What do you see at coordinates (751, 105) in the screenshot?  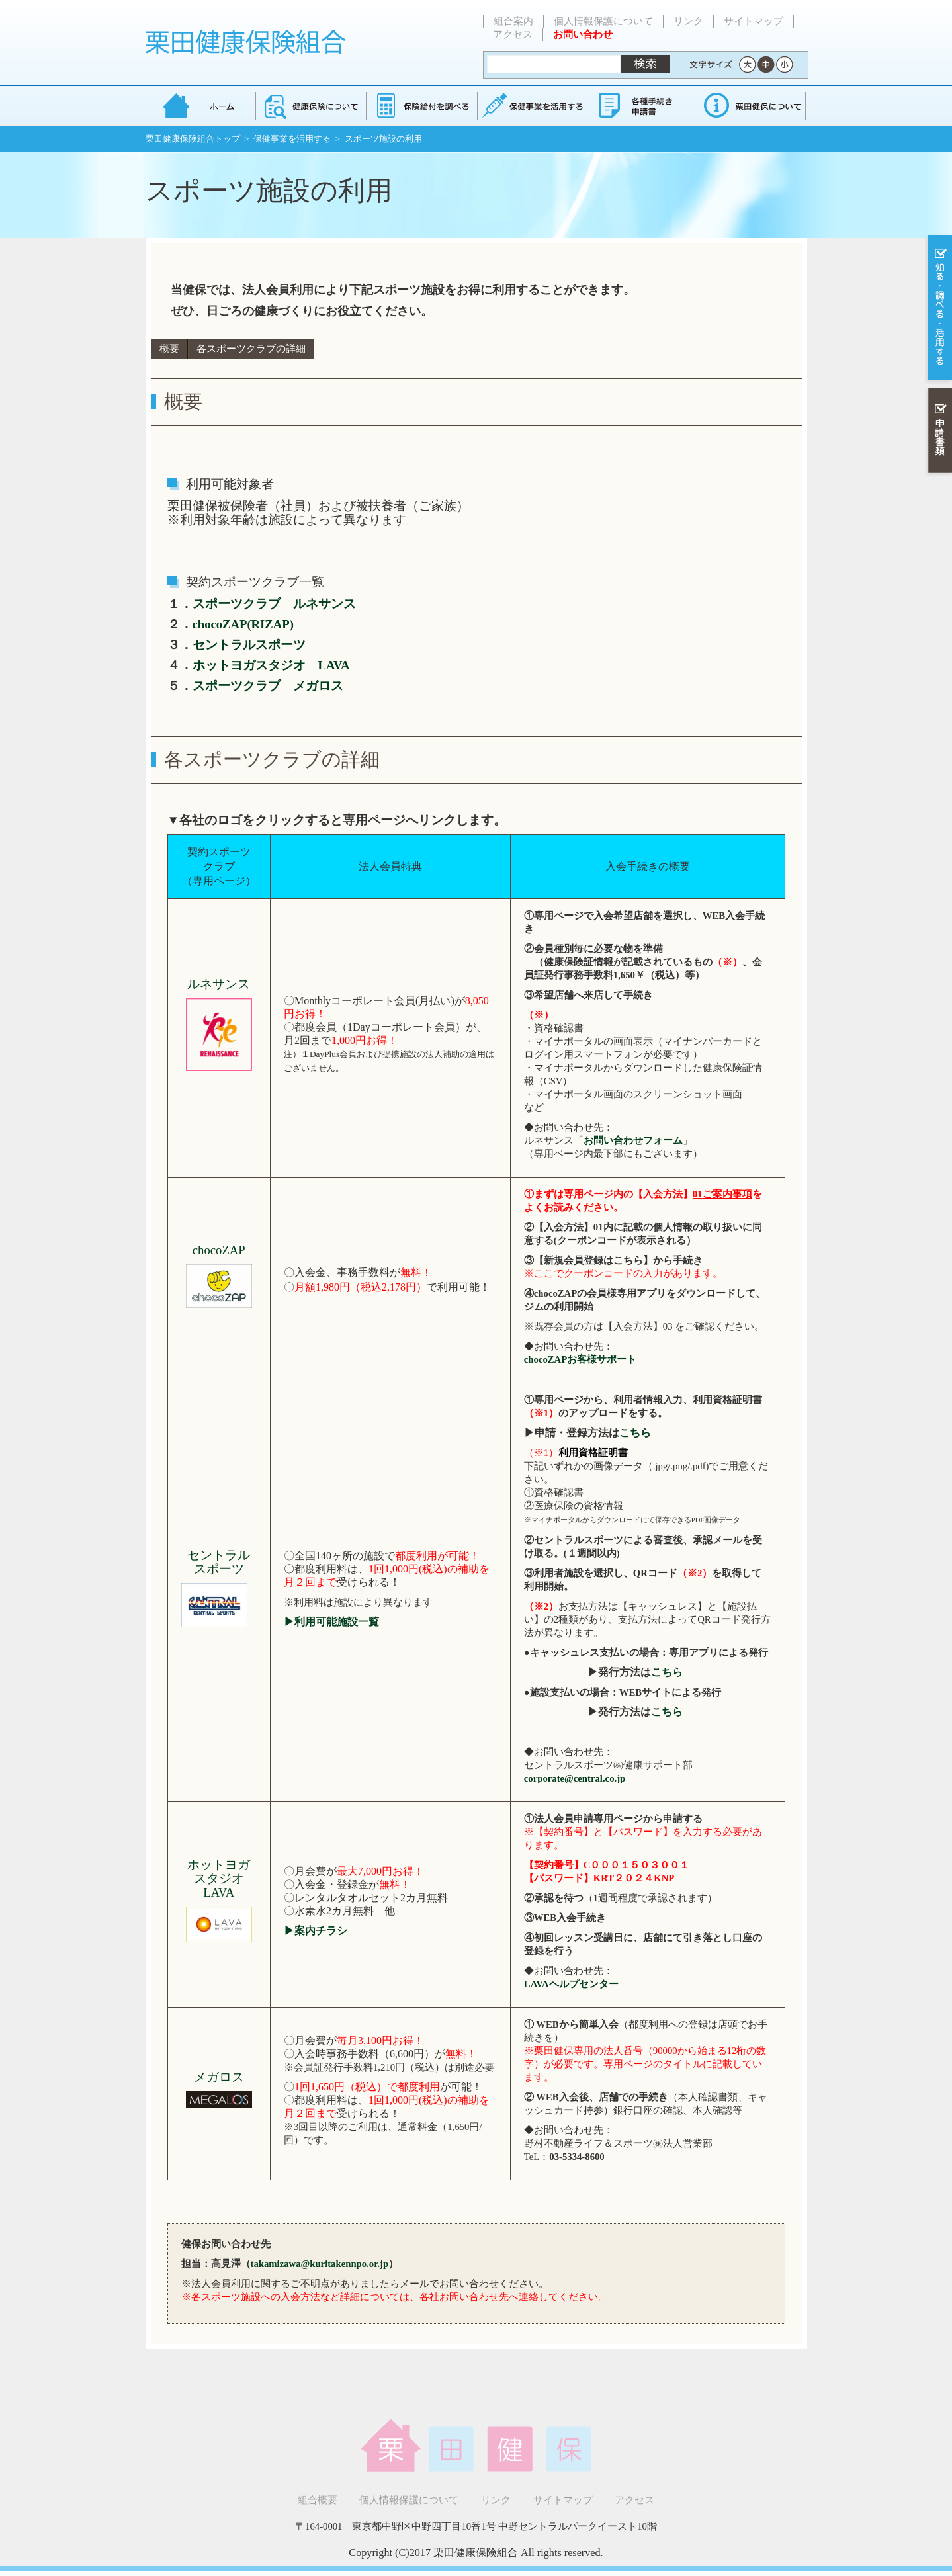 I see `健保組合について` at bounding box center [751, 105].